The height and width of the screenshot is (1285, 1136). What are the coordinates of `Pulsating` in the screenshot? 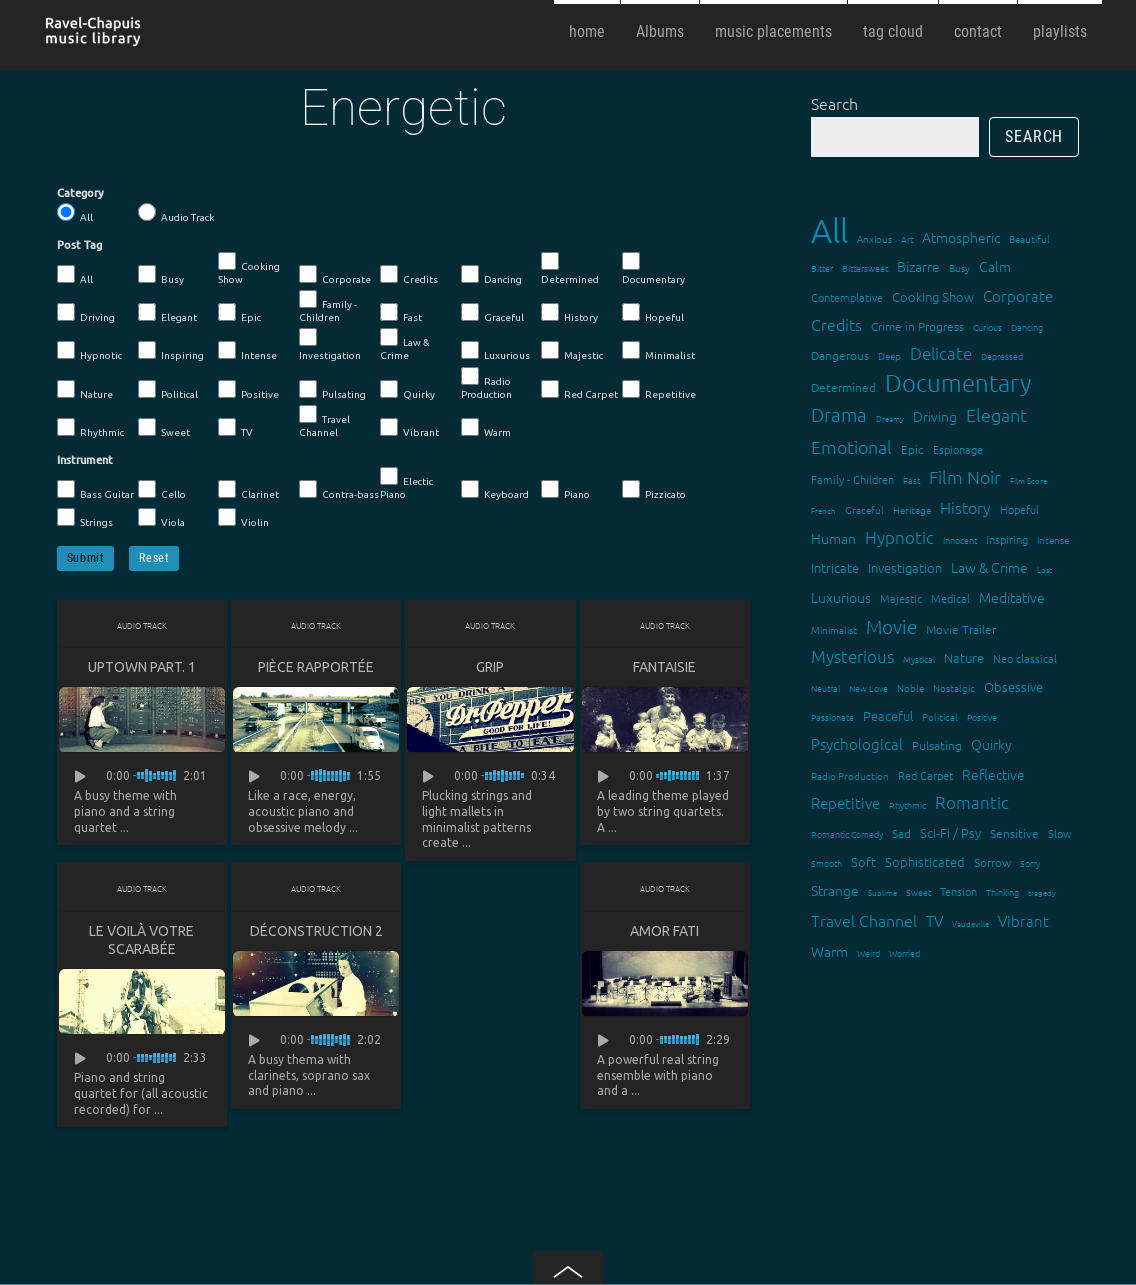 It's located at (332, 390).